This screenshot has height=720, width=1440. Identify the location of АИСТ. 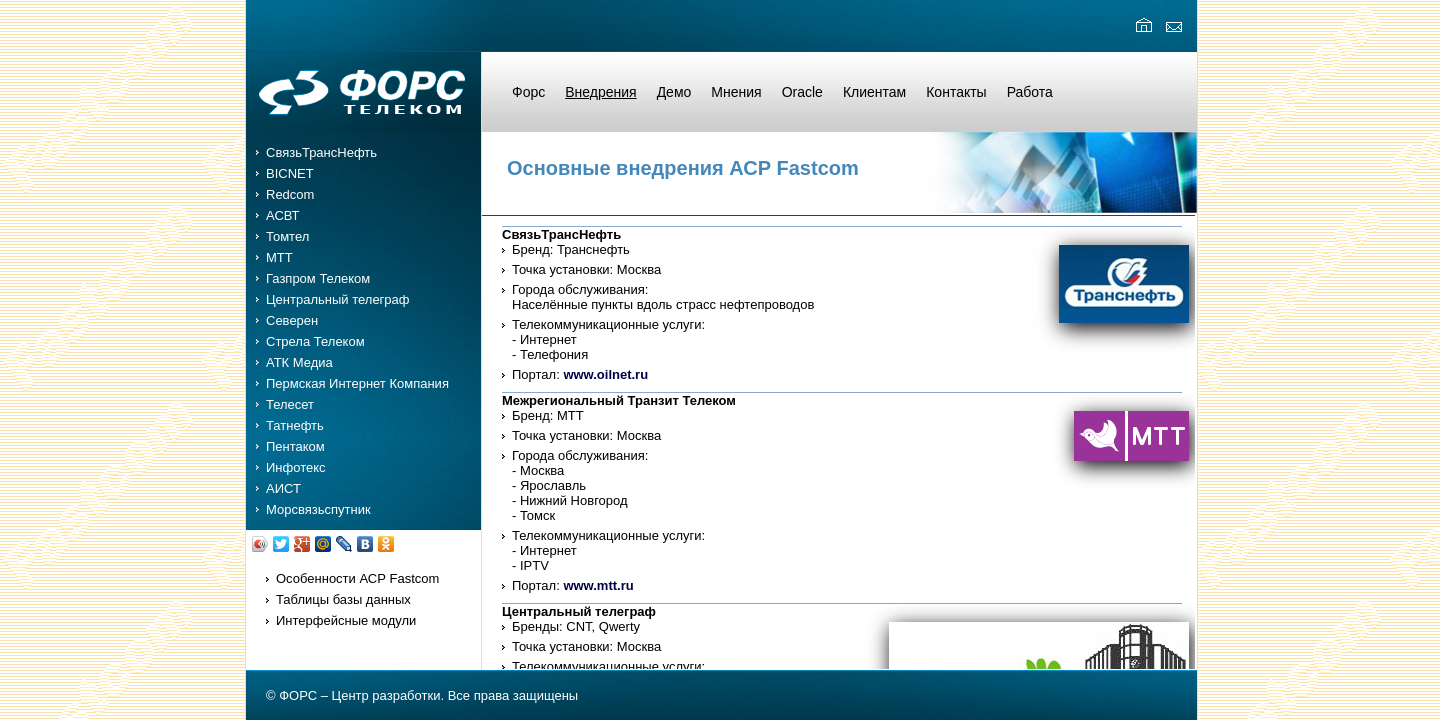
(283, 488).